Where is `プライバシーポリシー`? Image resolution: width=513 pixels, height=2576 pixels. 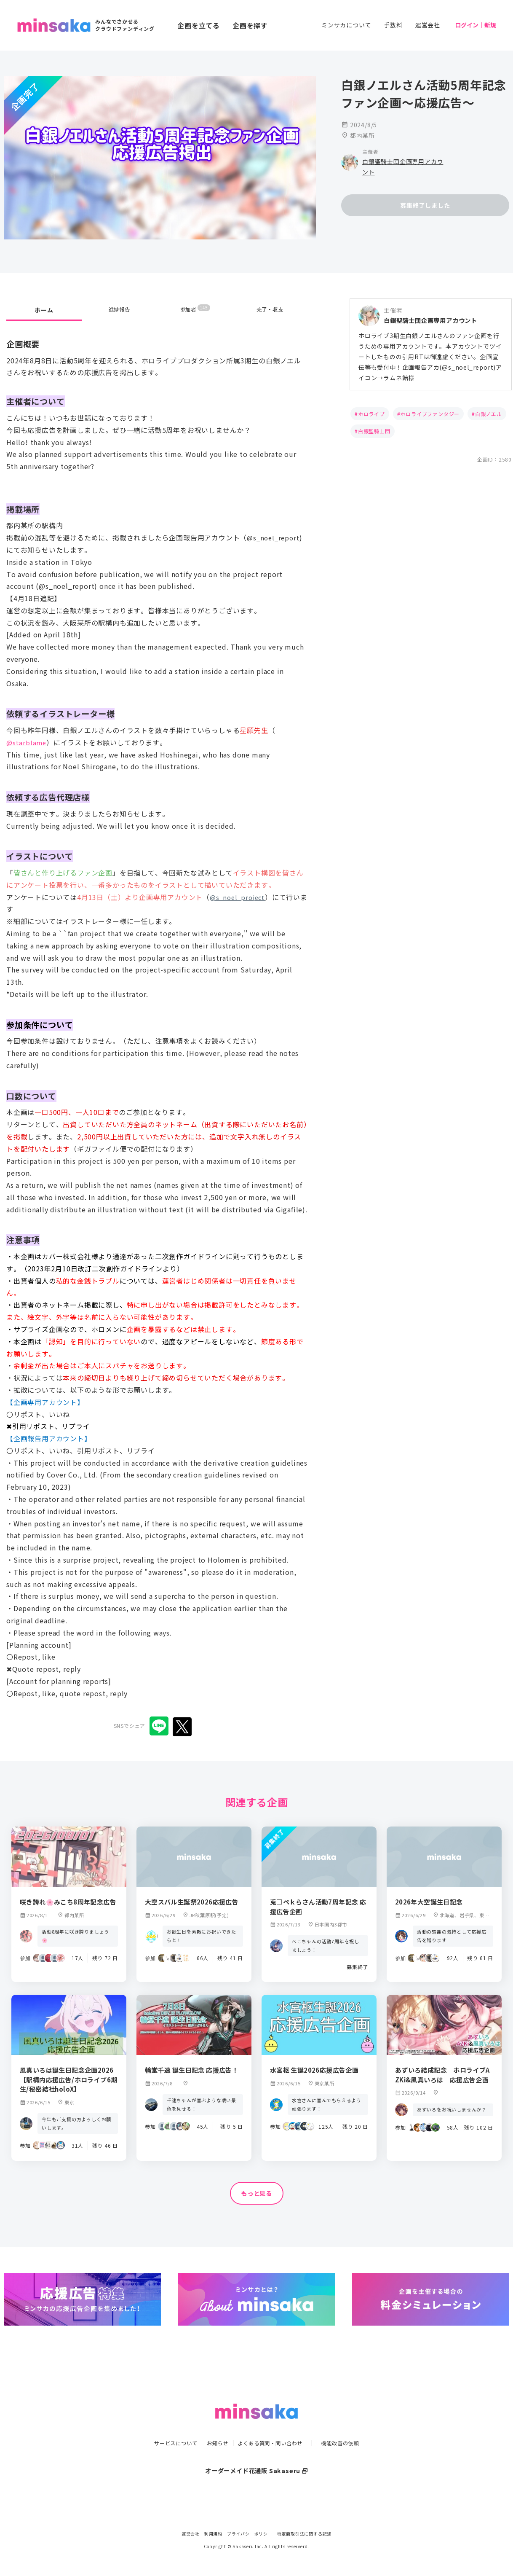
プライバシーポリシー is located at coordinates (250, 2533).